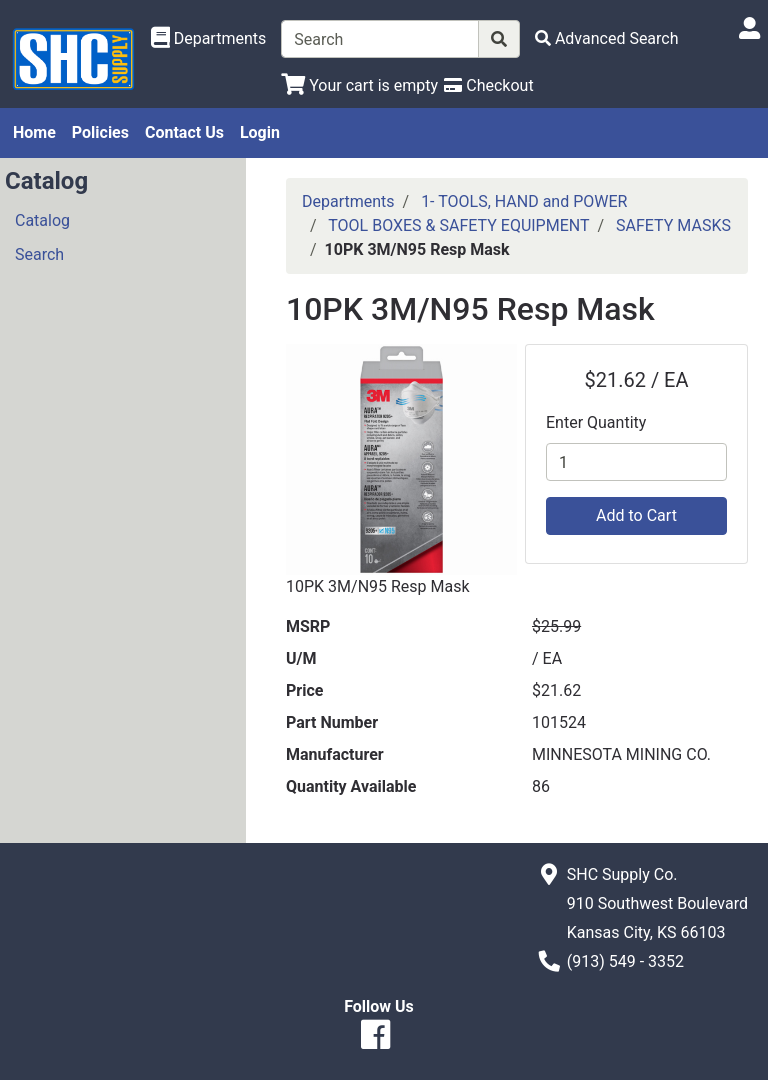  I want to click on Catalog, so click(42, 220).